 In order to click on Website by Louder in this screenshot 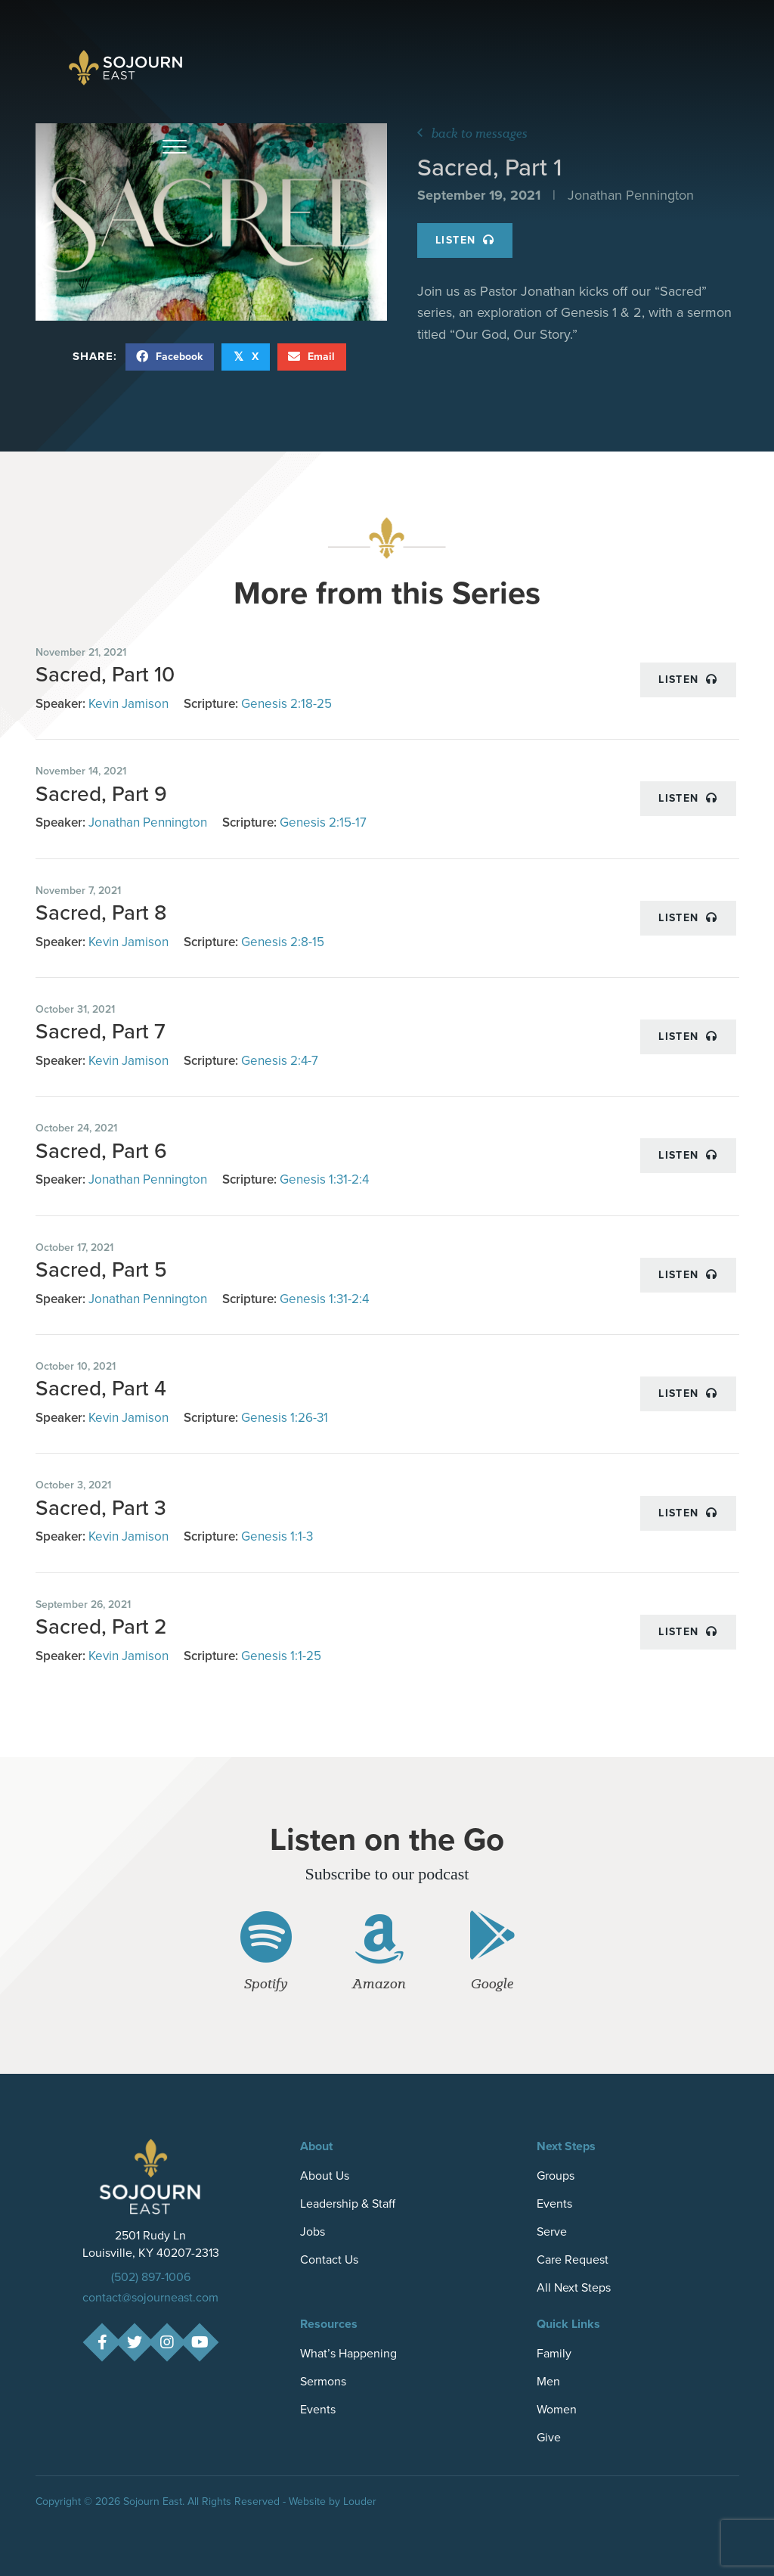, I will do `click(332, 2501)`.